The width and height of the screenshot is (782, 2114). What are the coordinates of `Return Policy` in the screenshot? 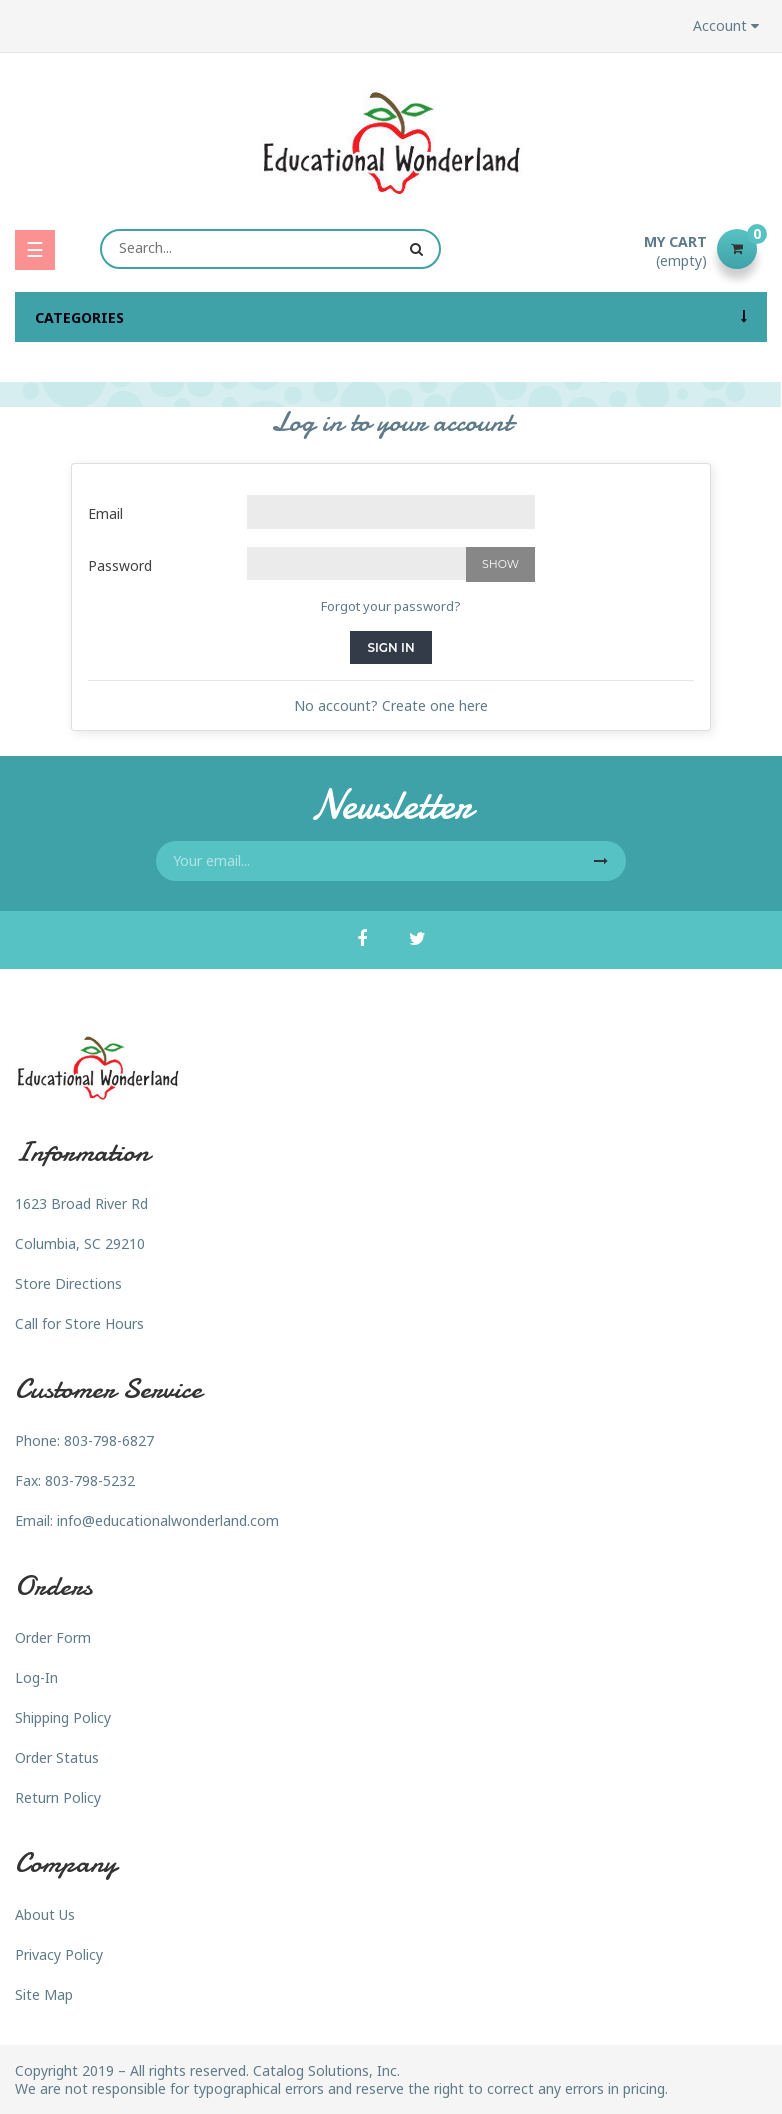 It's located at (58, 1797).